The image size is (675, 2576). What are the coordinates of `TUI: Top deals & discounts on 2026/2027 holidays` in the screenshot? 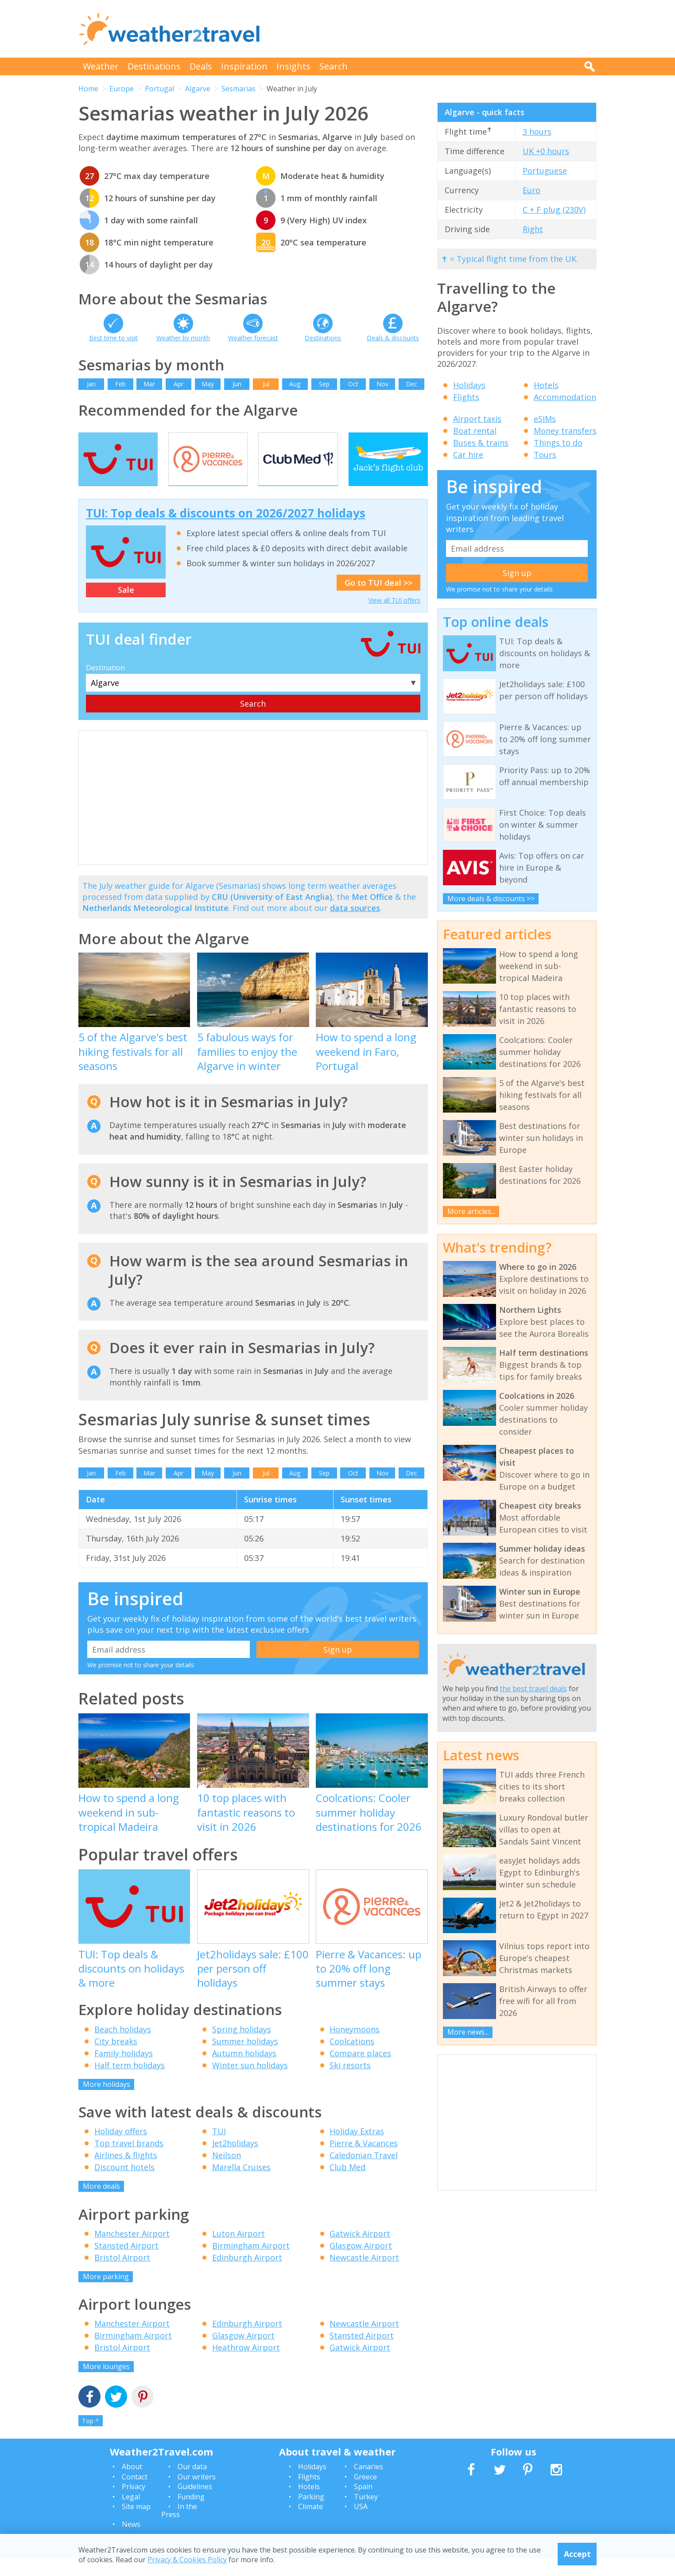 It's located at (225, 531).